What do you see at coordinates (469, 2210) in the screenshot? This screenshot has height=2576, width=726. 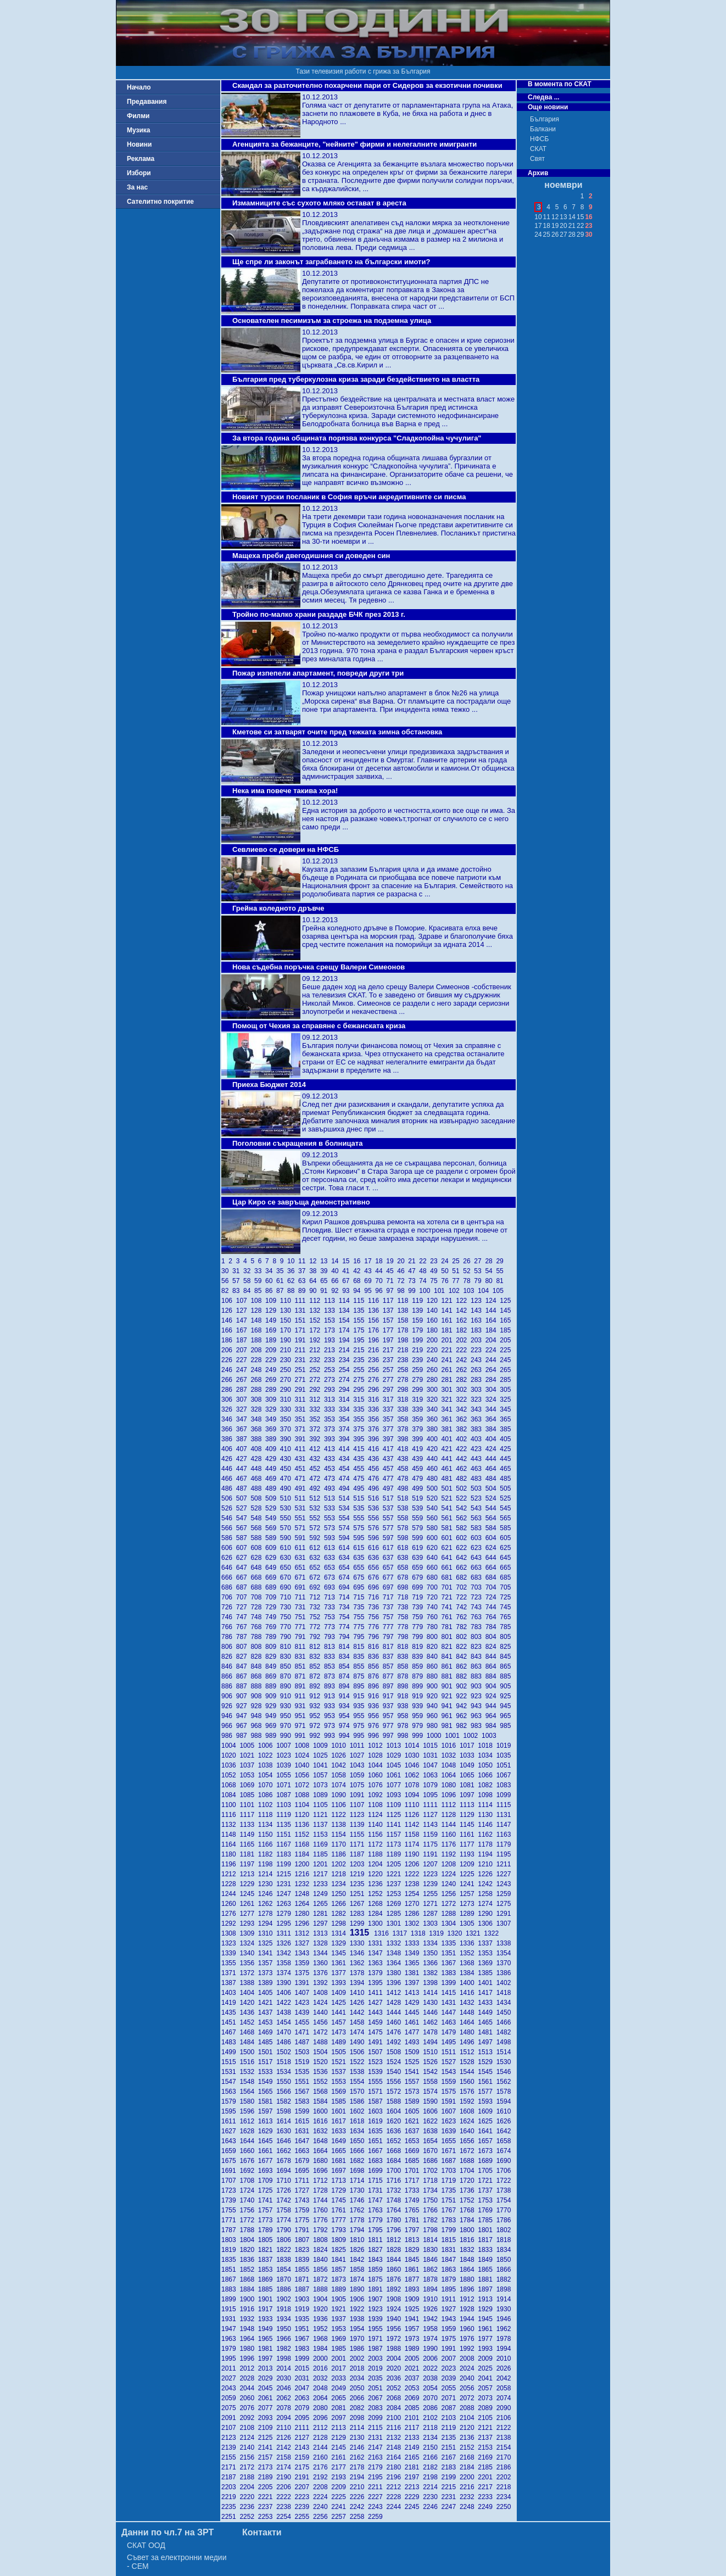 I see `1768` at bounding box center [469, 2210].